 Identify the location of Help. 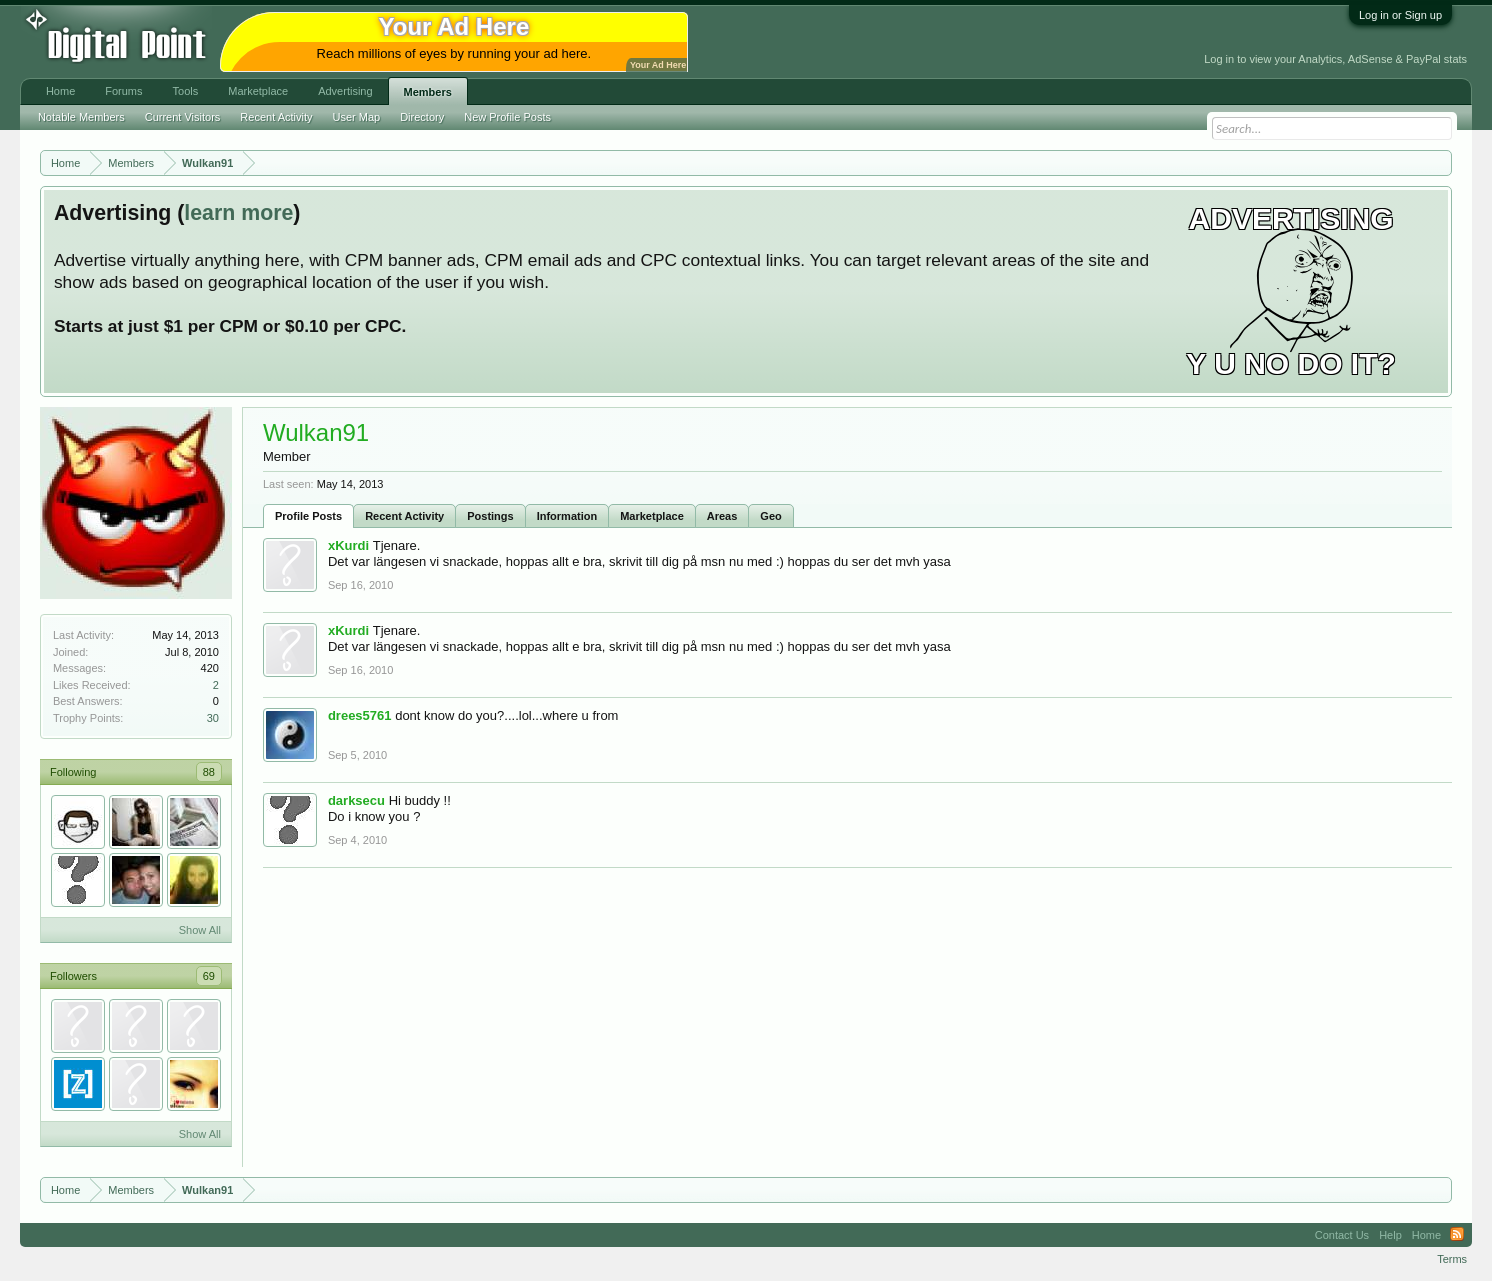
(1390, 1235).